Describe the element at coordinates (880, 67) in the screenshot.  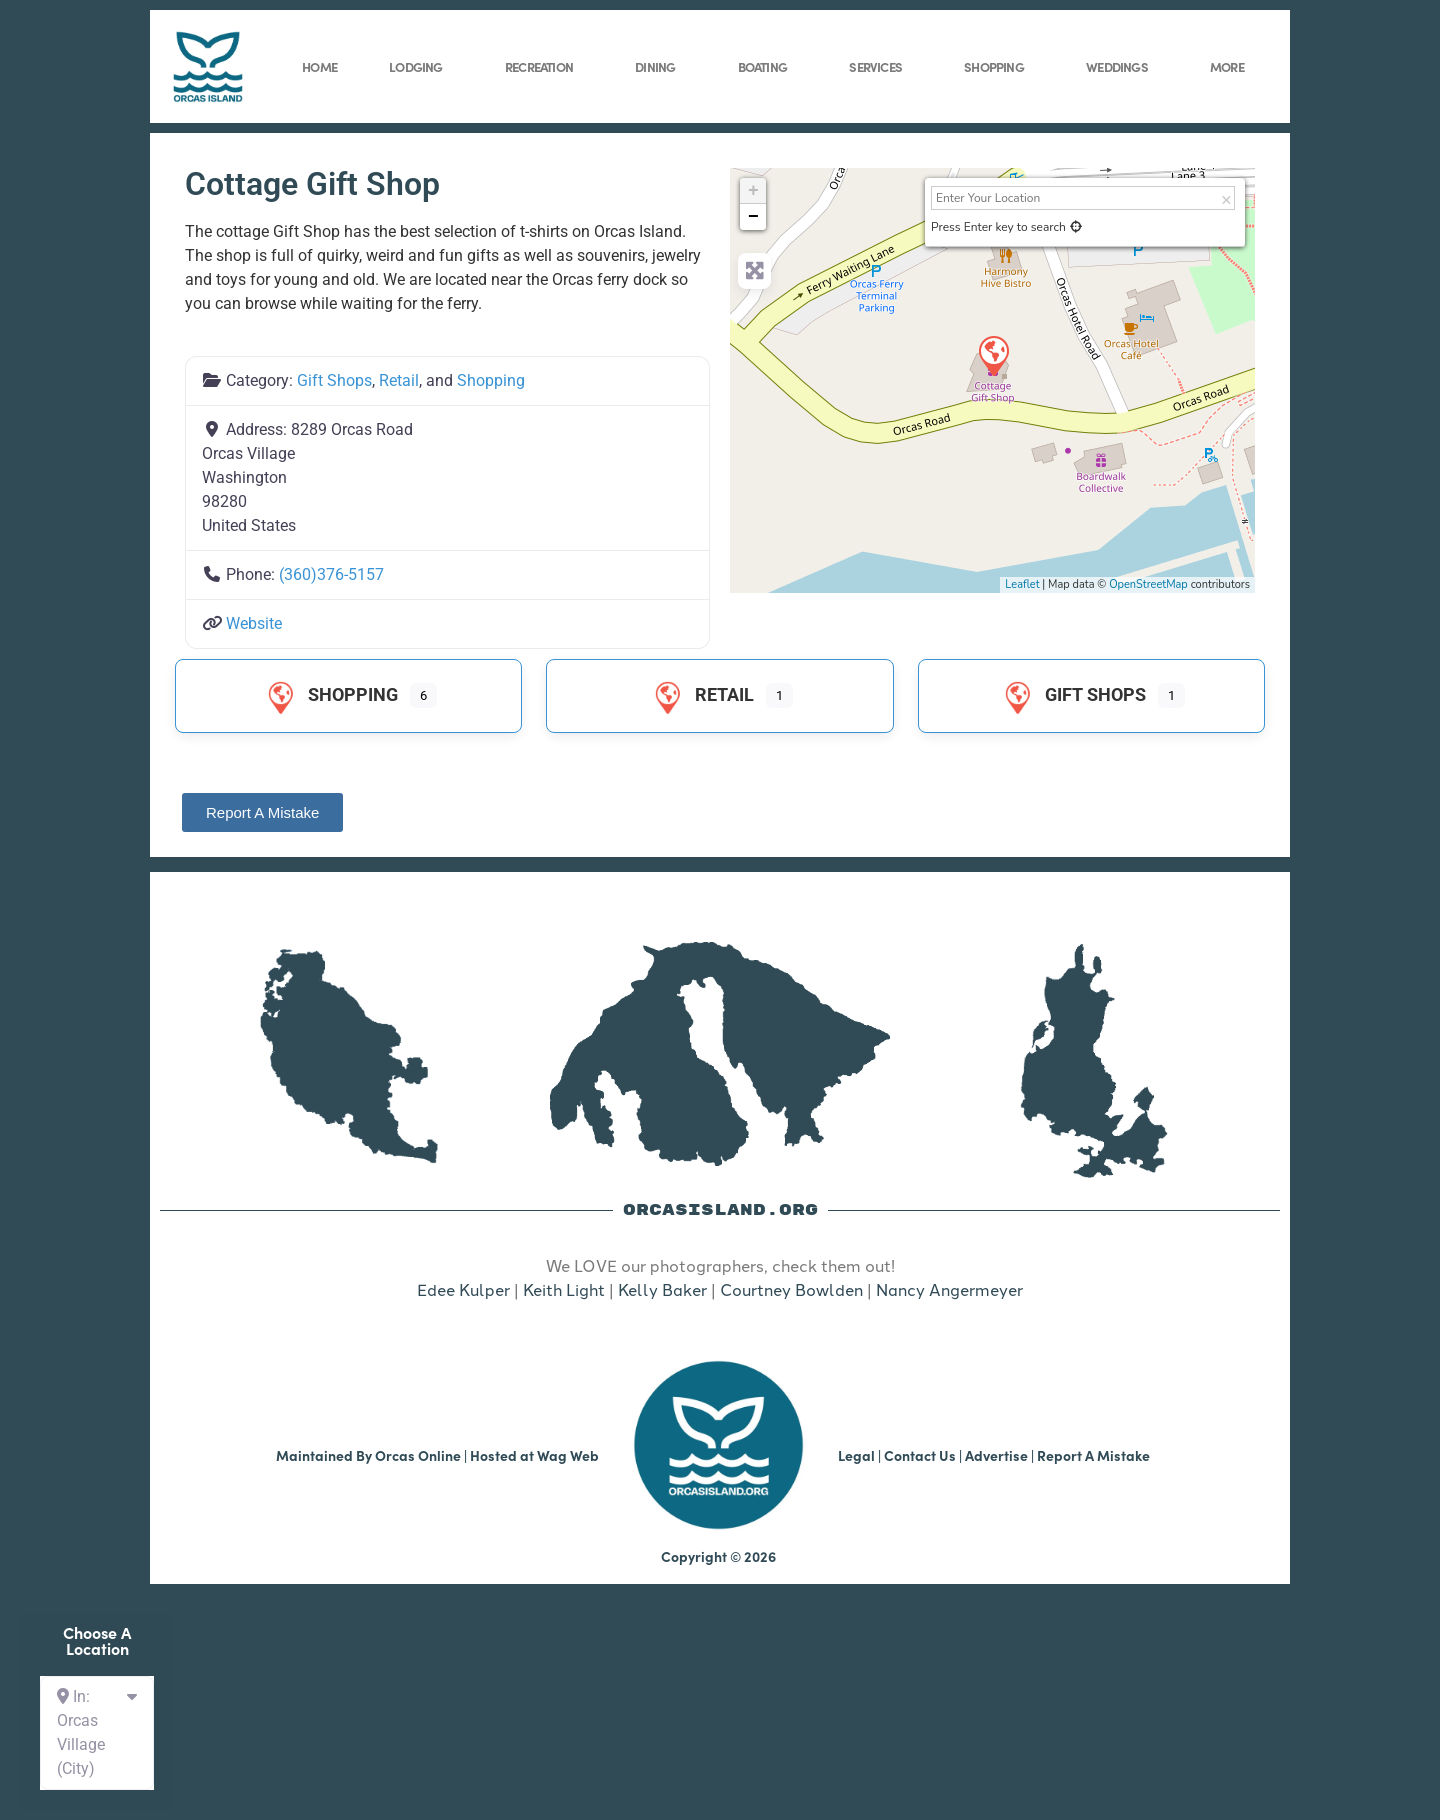
I see `Services` at that location.